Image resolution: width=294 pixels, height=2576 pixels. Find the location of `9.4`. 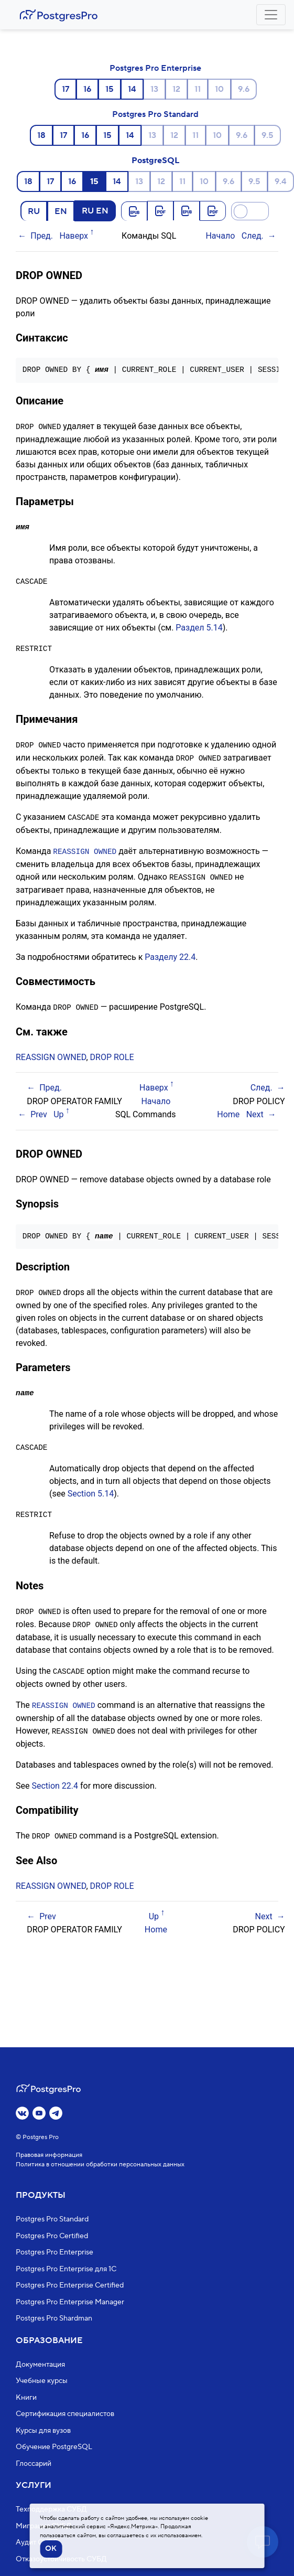

9.4 is located at coordinates (281, 181).